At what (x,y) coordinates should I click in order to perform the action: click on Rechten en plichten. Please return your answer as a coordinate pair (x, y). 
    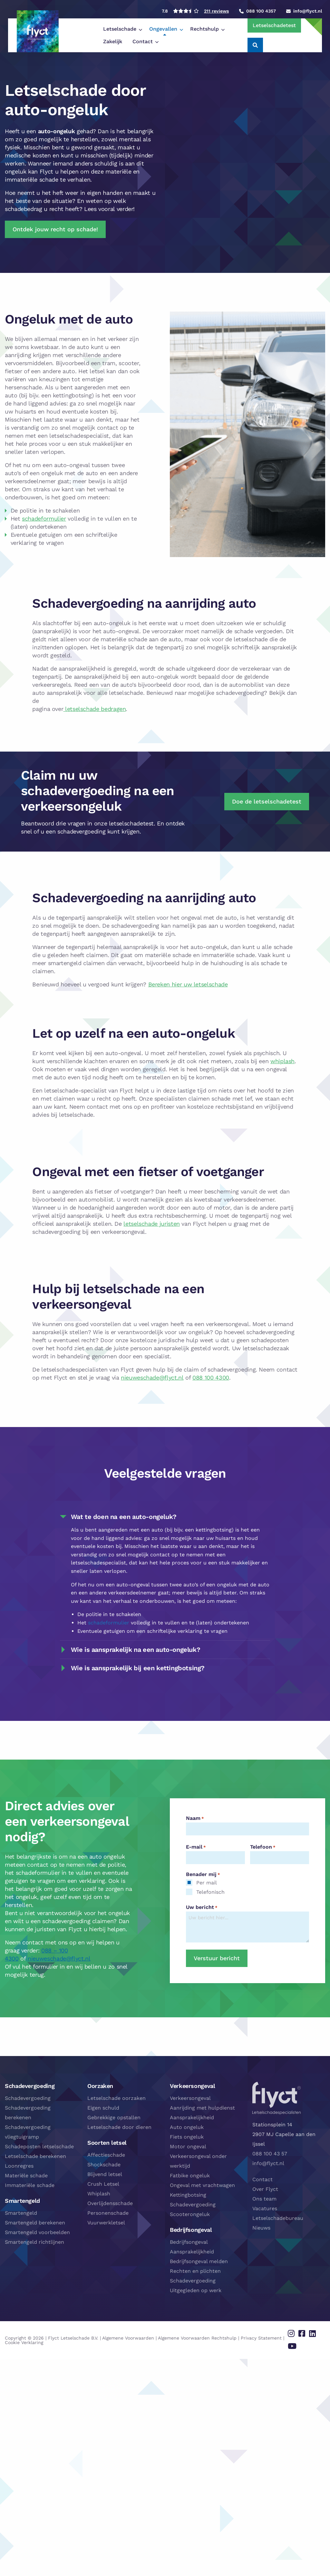
    Looking at the image, I should click on (195, 2271).